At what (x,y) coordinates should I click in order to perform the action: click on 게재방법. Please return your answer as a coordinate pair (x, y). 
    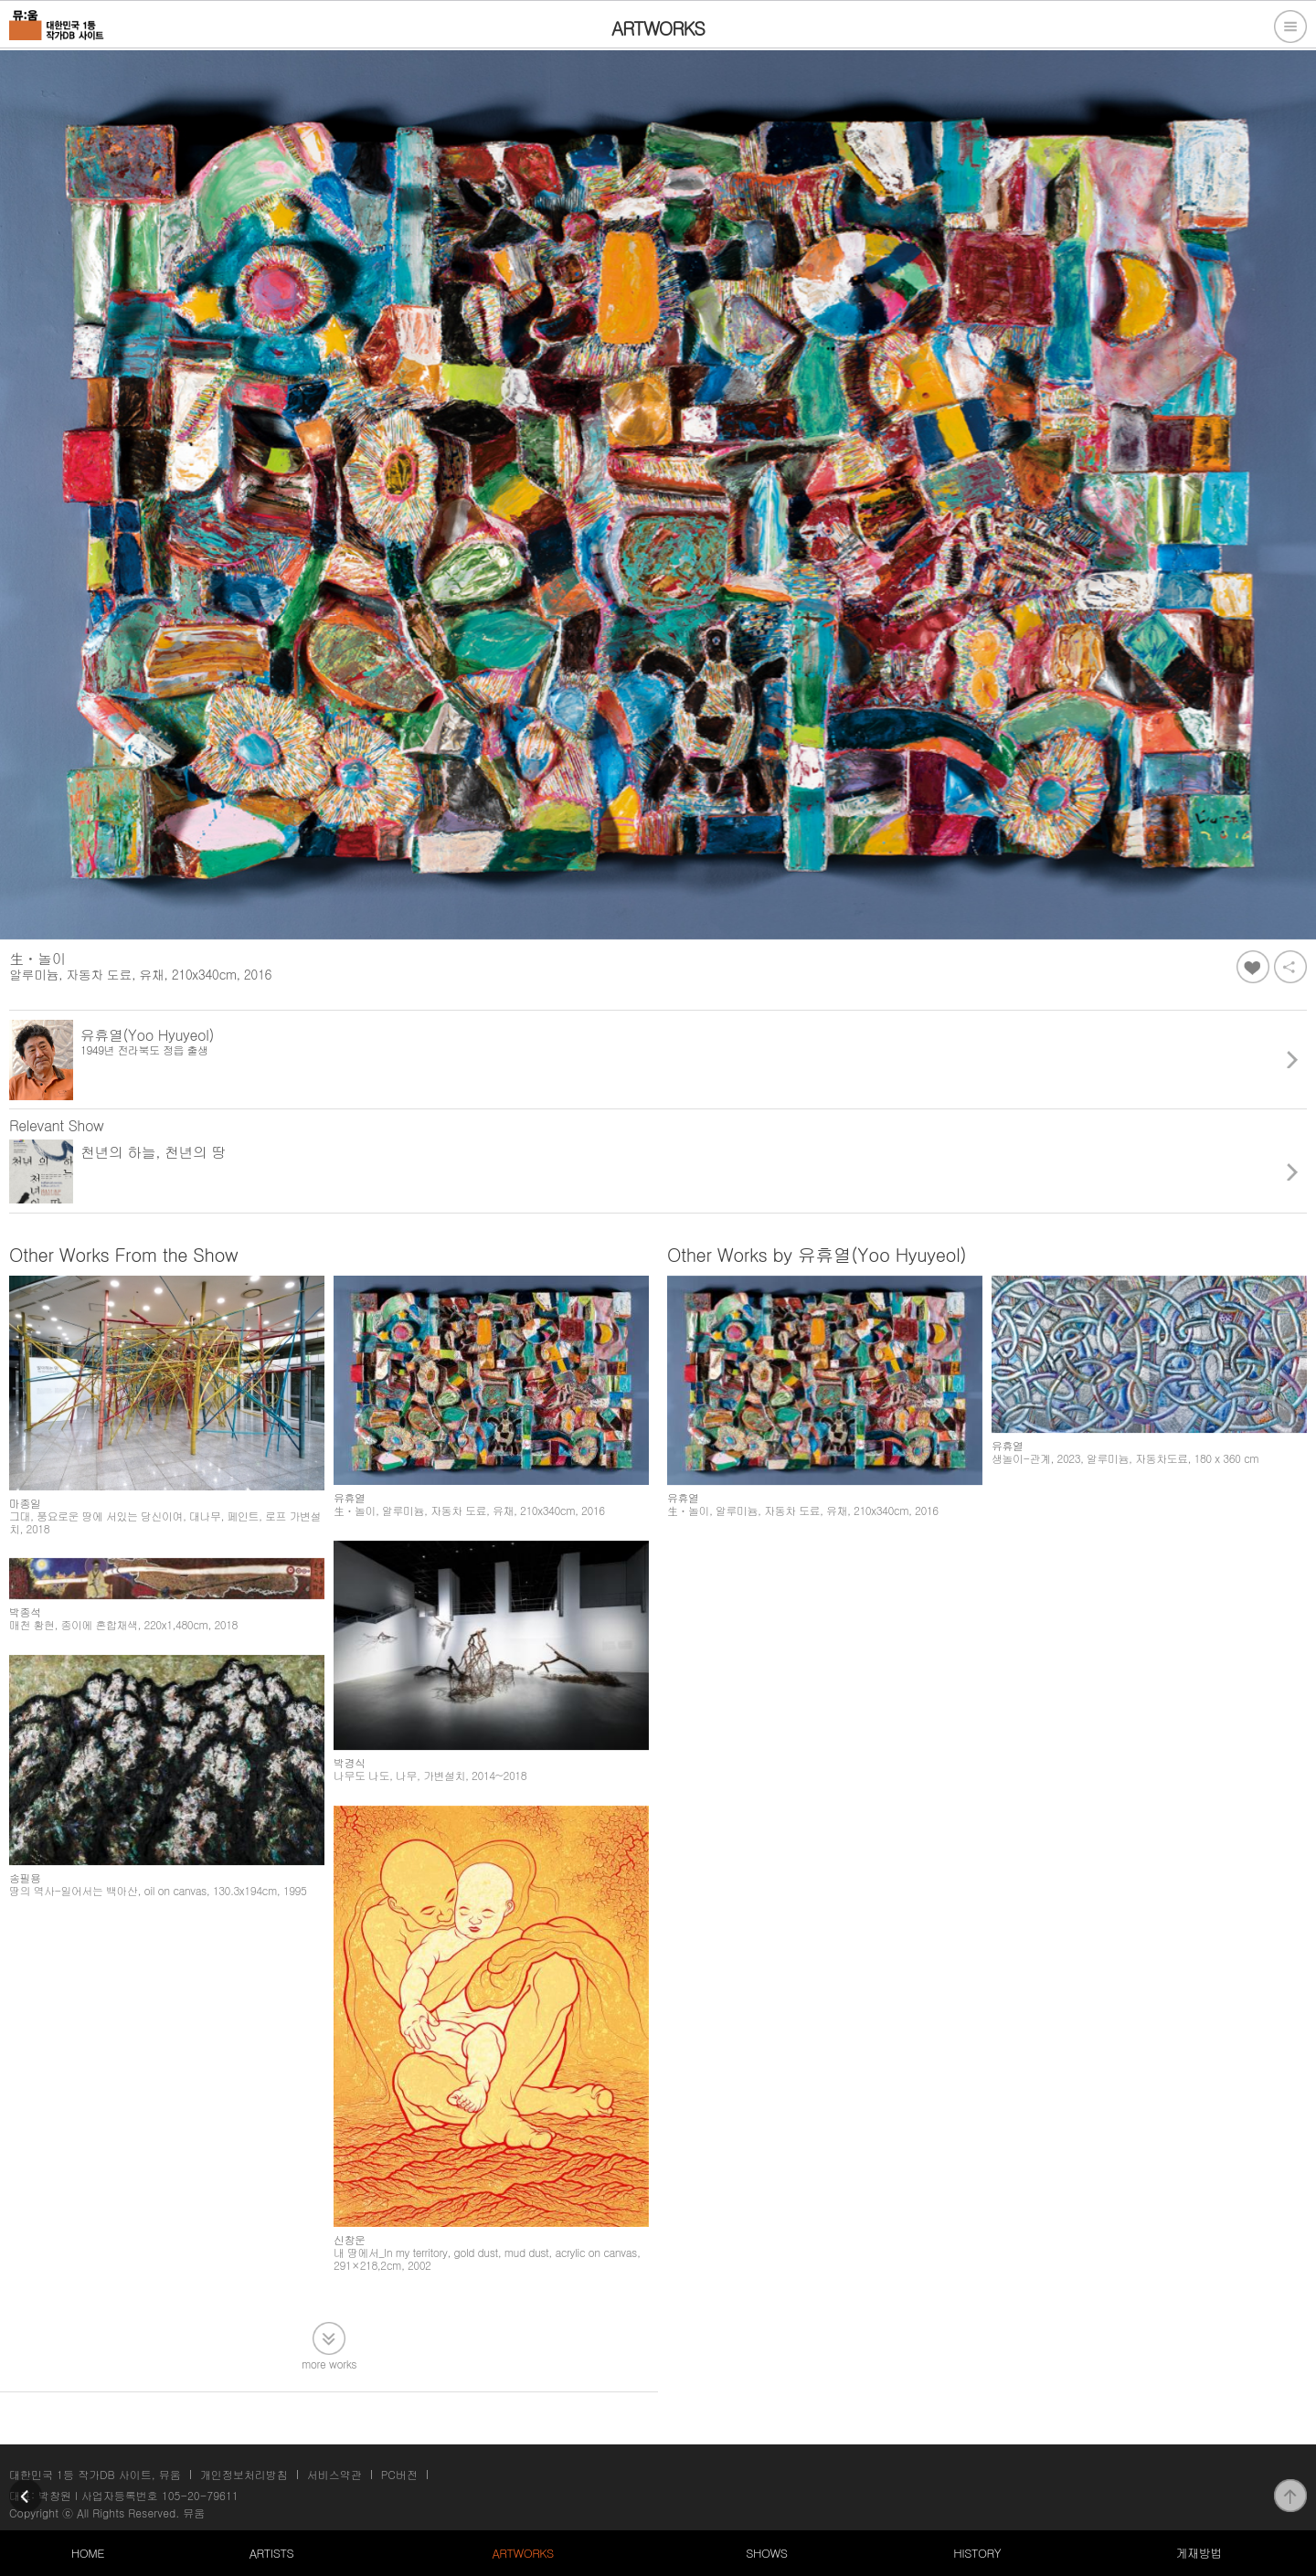
    Looking at the image, I should click on (1198, 2552).